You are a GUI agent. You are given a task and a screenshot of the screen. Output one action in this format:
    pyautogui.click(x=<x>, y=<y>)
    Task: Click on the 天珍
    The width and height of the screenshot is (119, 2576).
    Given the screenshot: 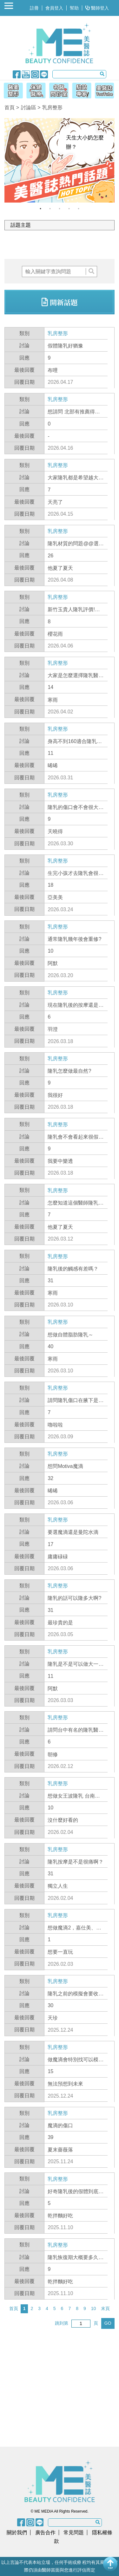 What is the action you would take?
    pyautogui.click(x=53, y=2018)
    